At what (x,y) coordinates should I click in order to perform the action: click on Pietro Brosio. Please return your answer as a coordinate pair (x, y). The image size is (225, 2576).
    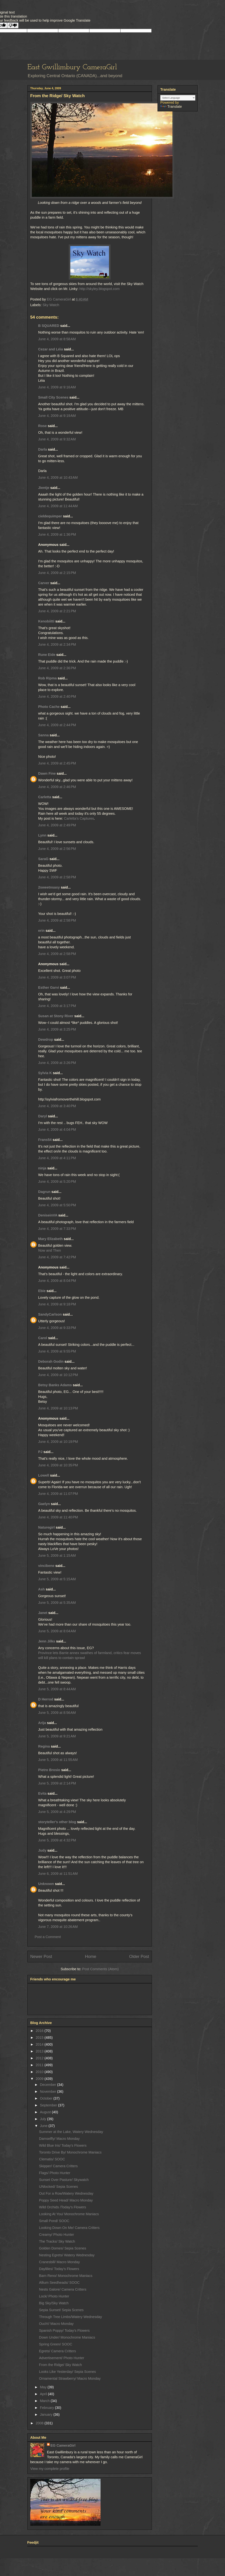
    Looking at the image, I should click on (49, 1770).